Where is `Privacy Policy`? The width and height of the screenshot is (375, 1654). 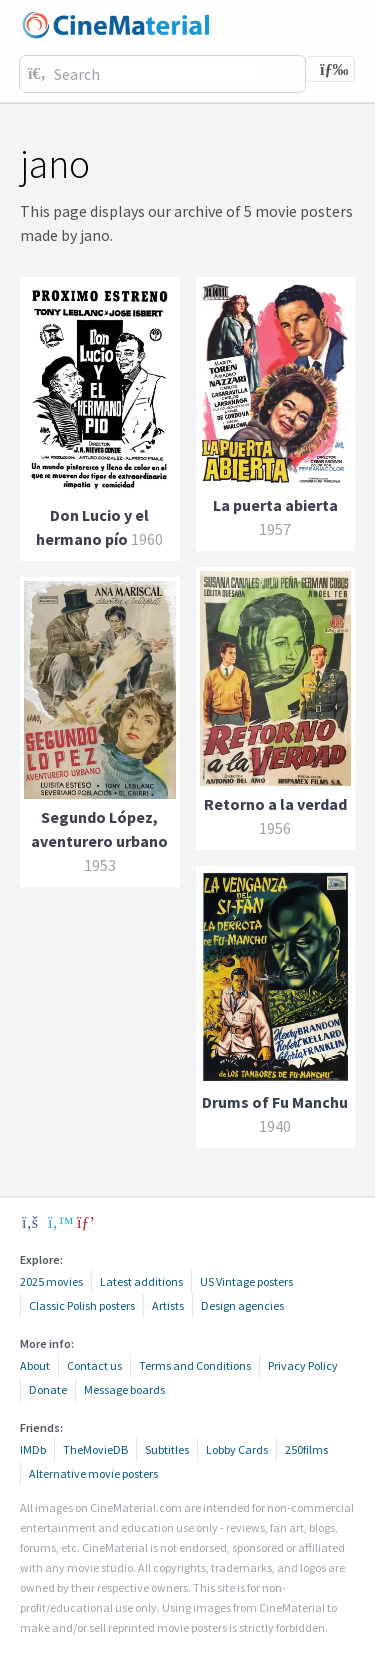 Privacy Policy is located at coordinates (303, 1365).